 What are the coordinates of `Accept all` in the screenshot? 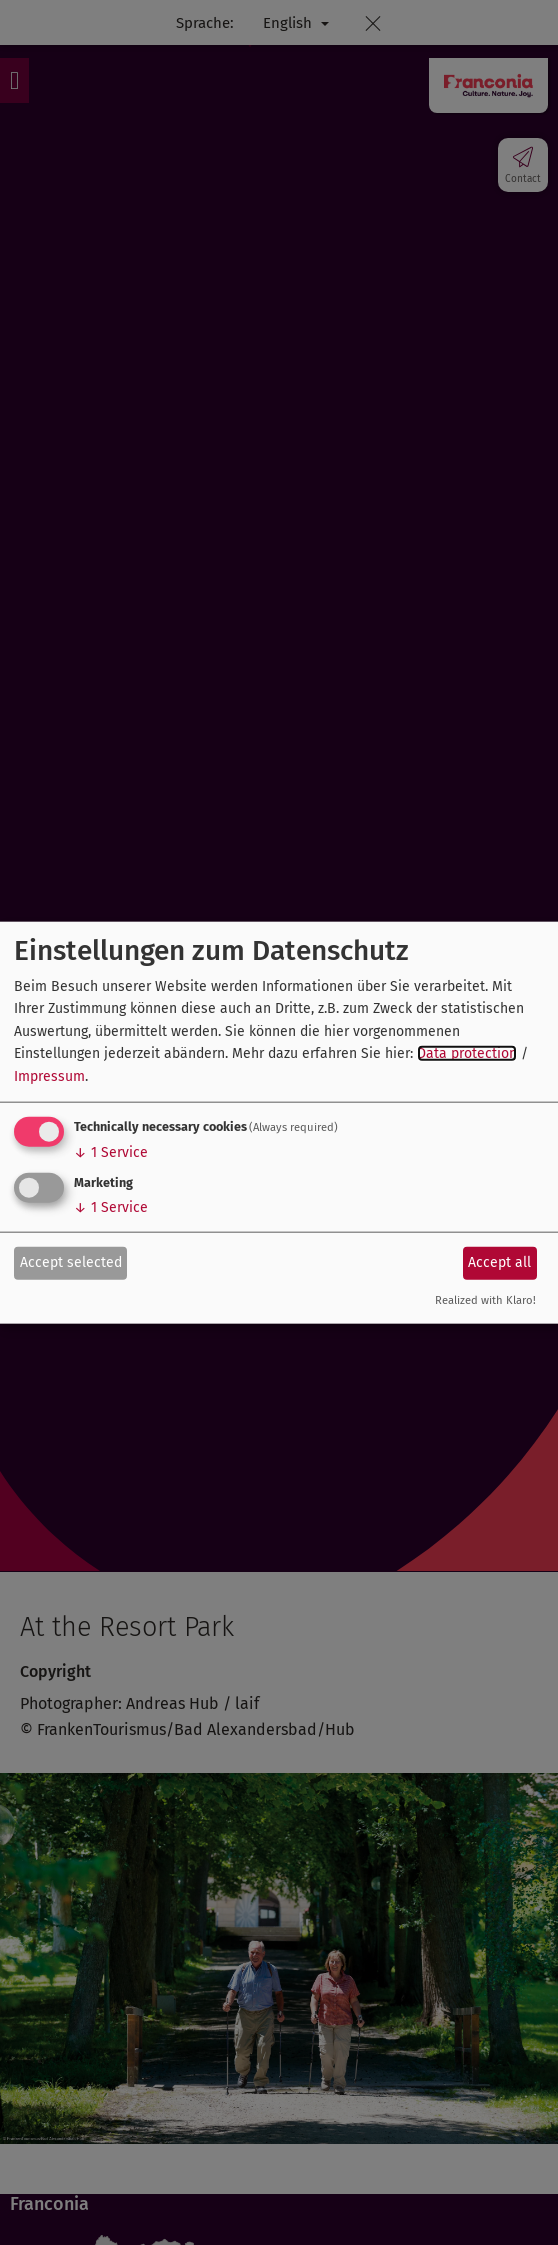 It's located at (499, 1262).